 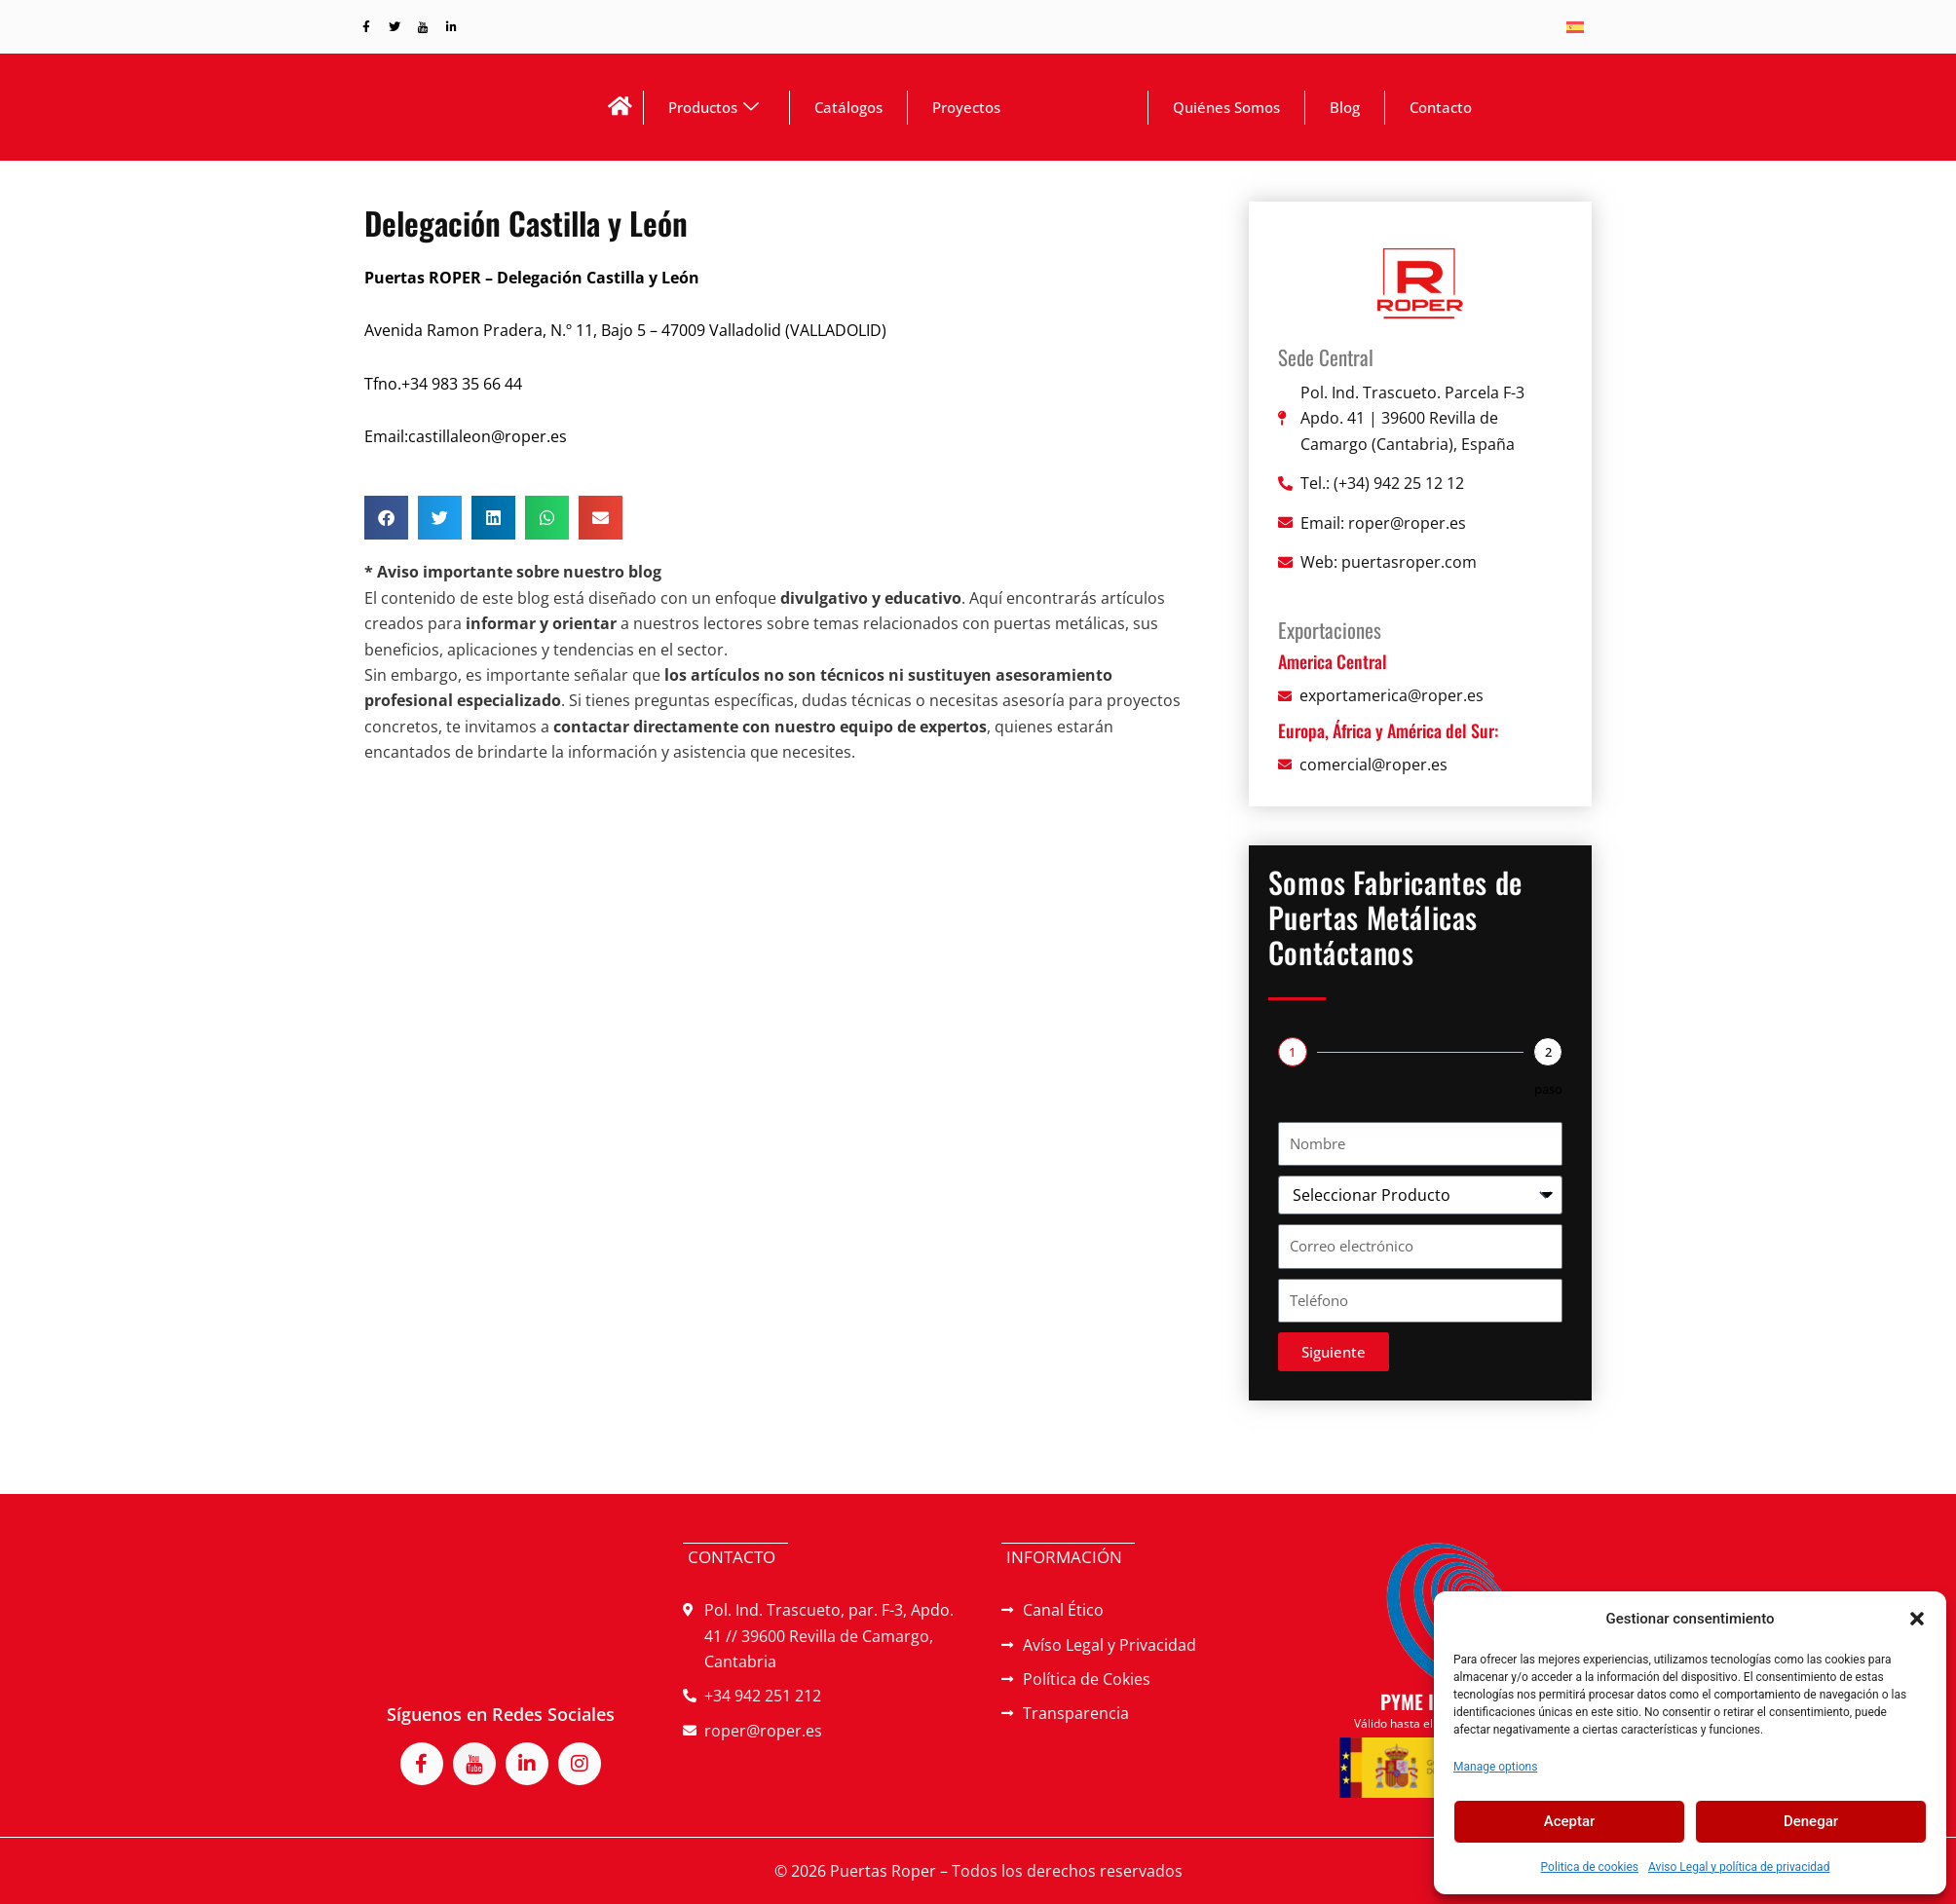 What do you see at coordinates (1333, 1362) in the screenshot?
I see `Siguiente` at bounding box center [1333, 1362].